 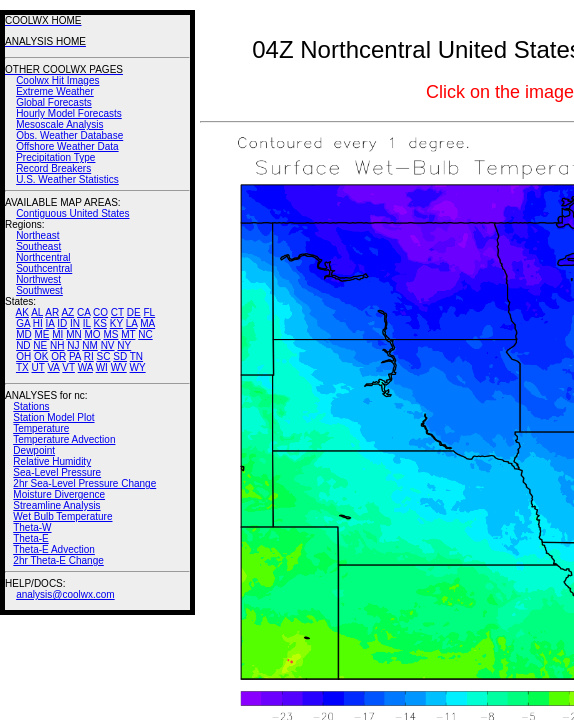 I want to click on MT, so click(x=128, y=334).